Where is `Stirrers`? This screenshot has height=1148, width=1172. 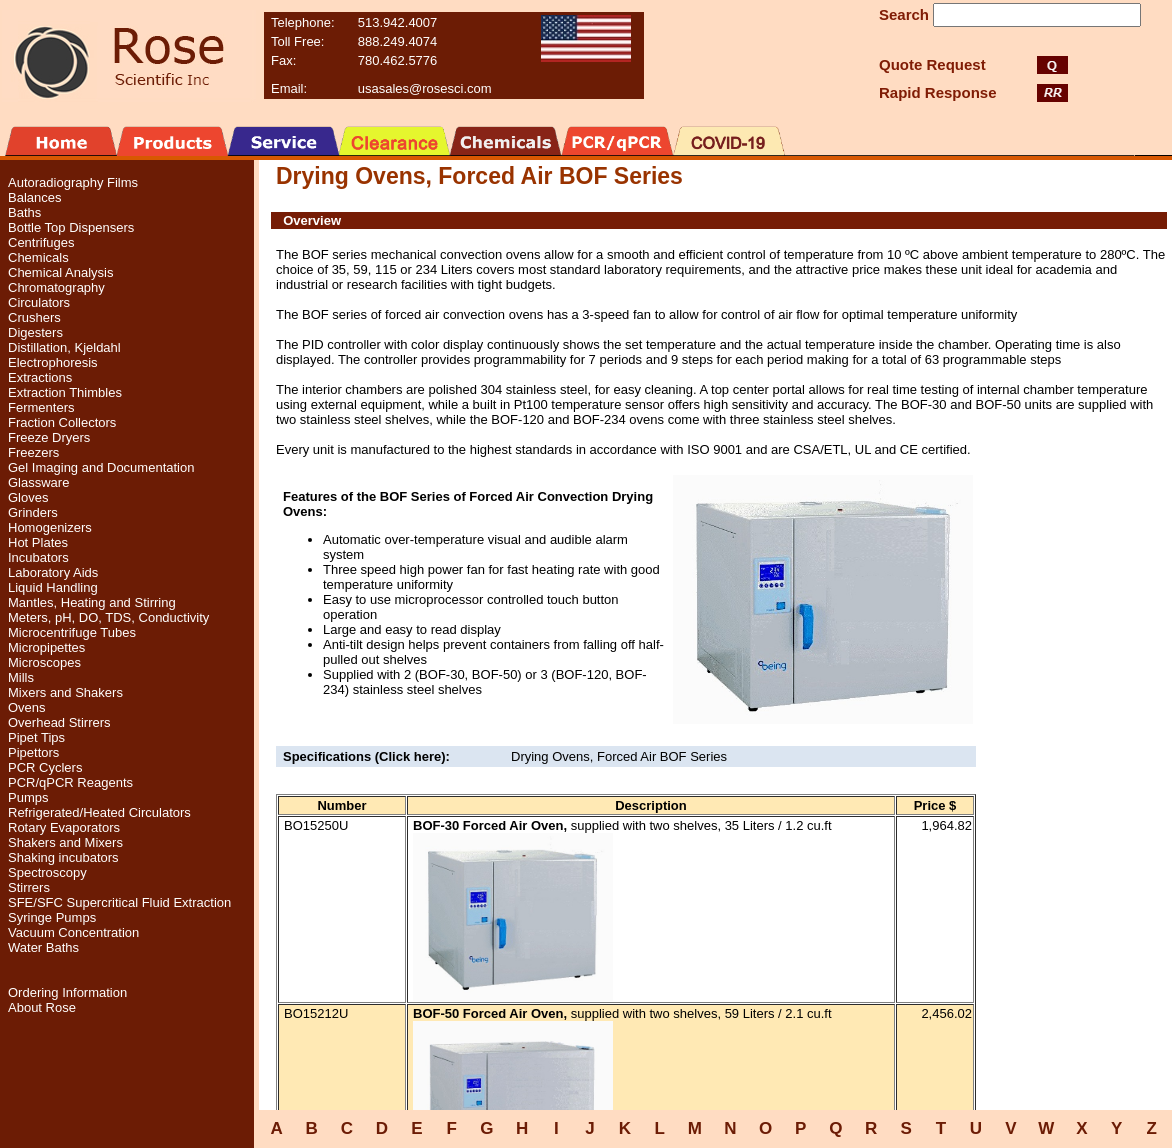 Stirrers is located at coordinates (29, 887).